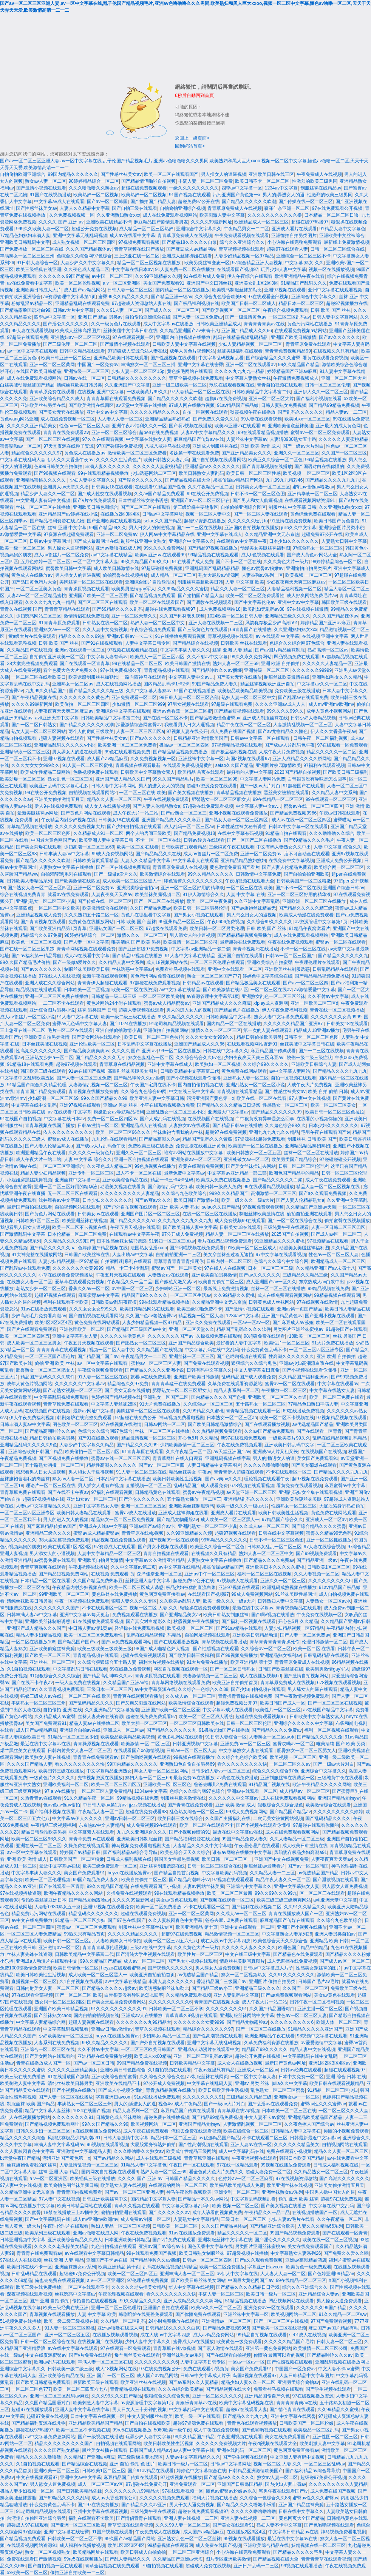 The image size is (371, 2576). What do you see at coordinates (96, 1010) in the screenshot?
I see `丝袜 另类国产 日韩` at bounding box center [96, 1010].